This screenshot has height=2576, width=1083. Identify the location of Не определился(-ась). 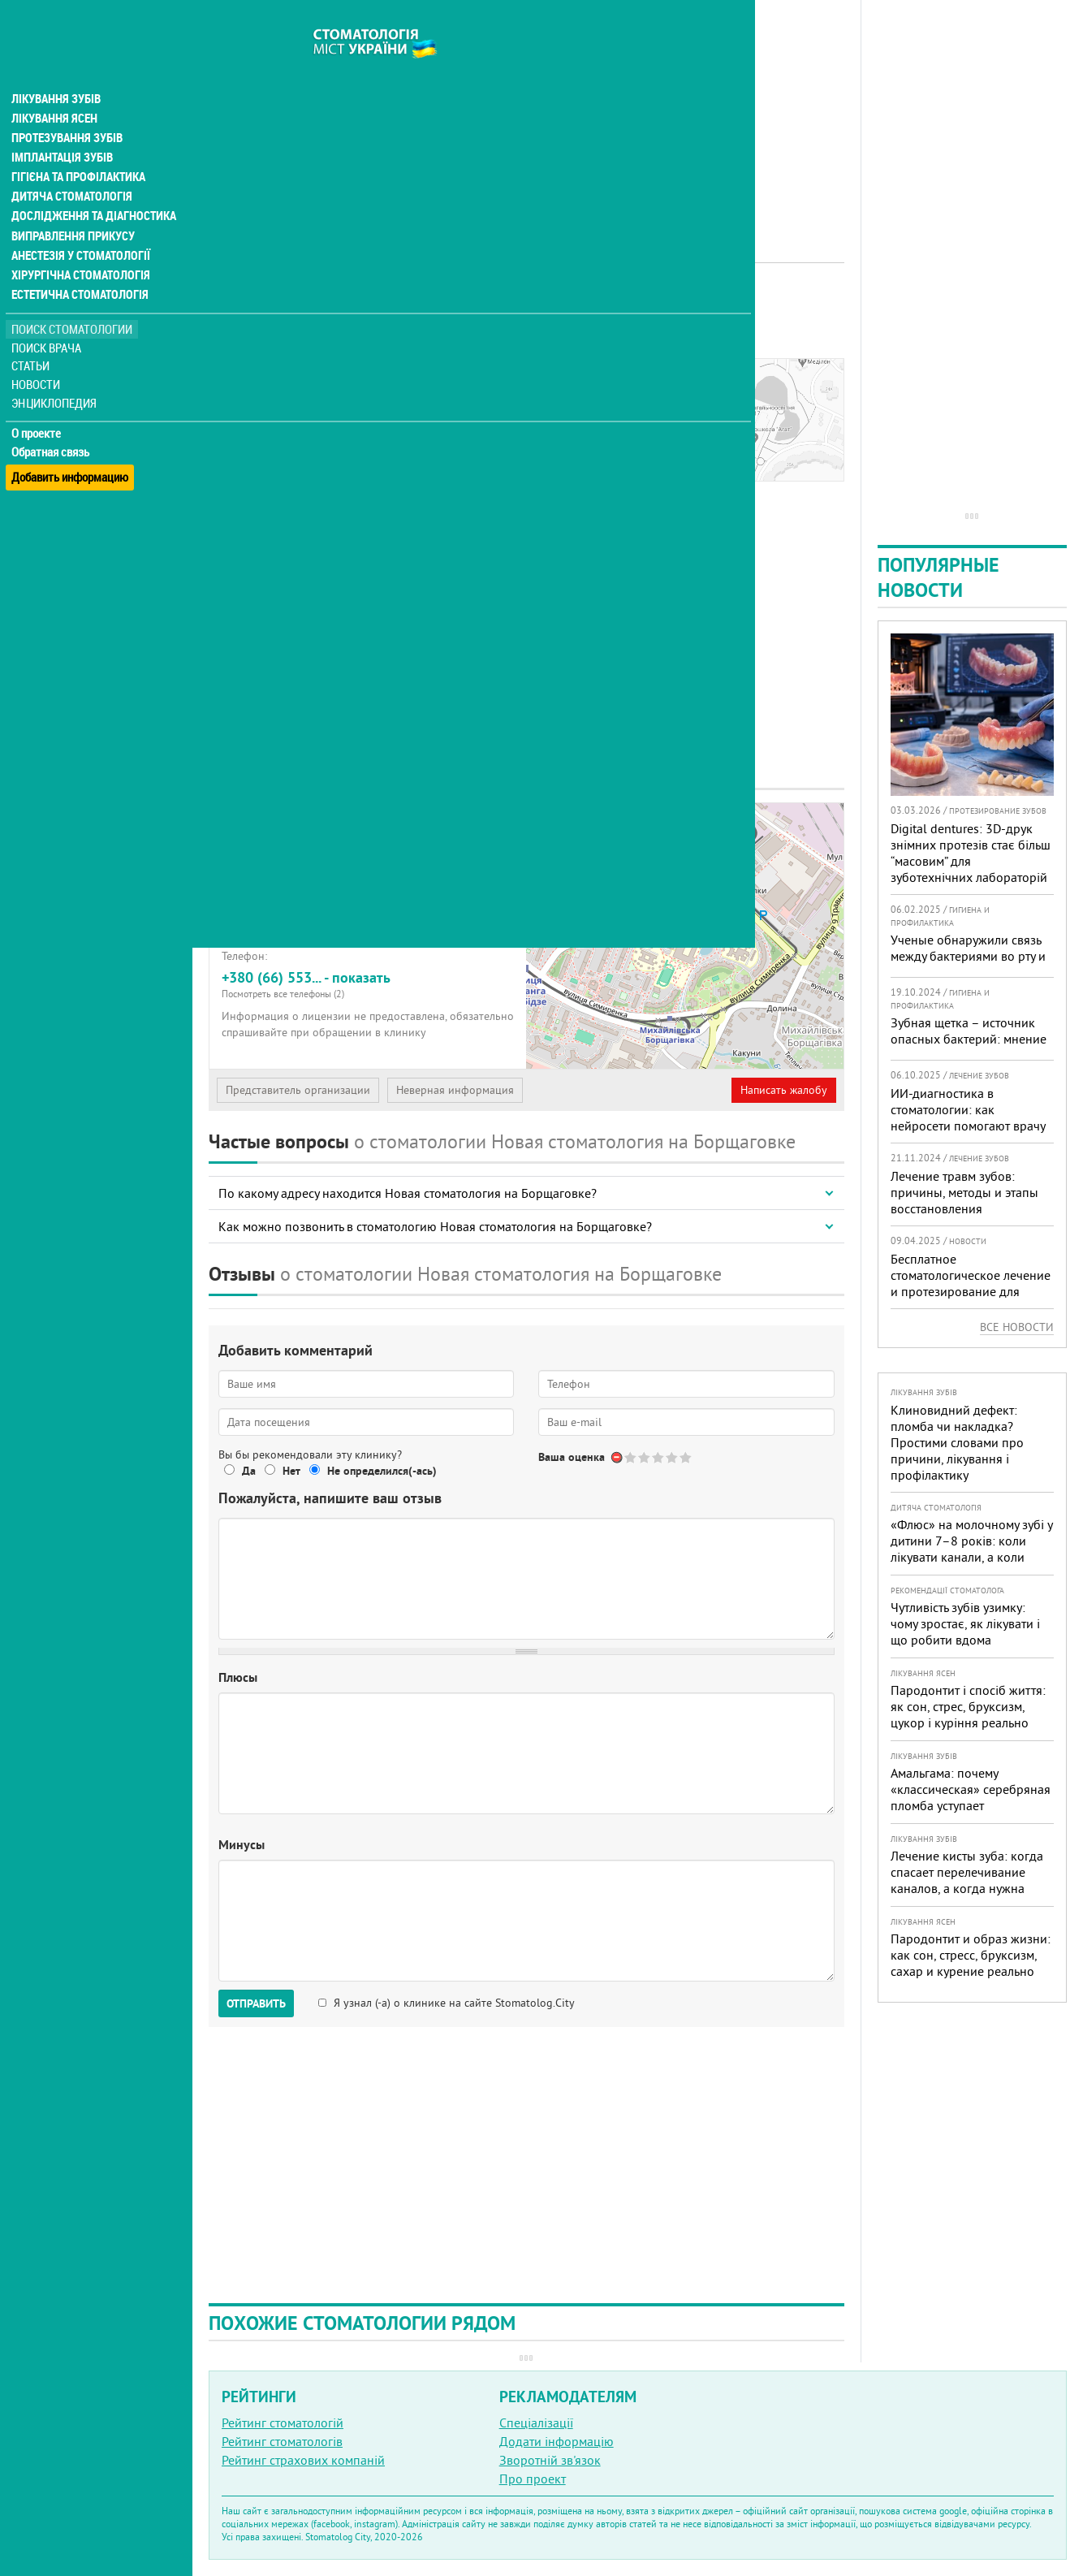
(382, 1470).